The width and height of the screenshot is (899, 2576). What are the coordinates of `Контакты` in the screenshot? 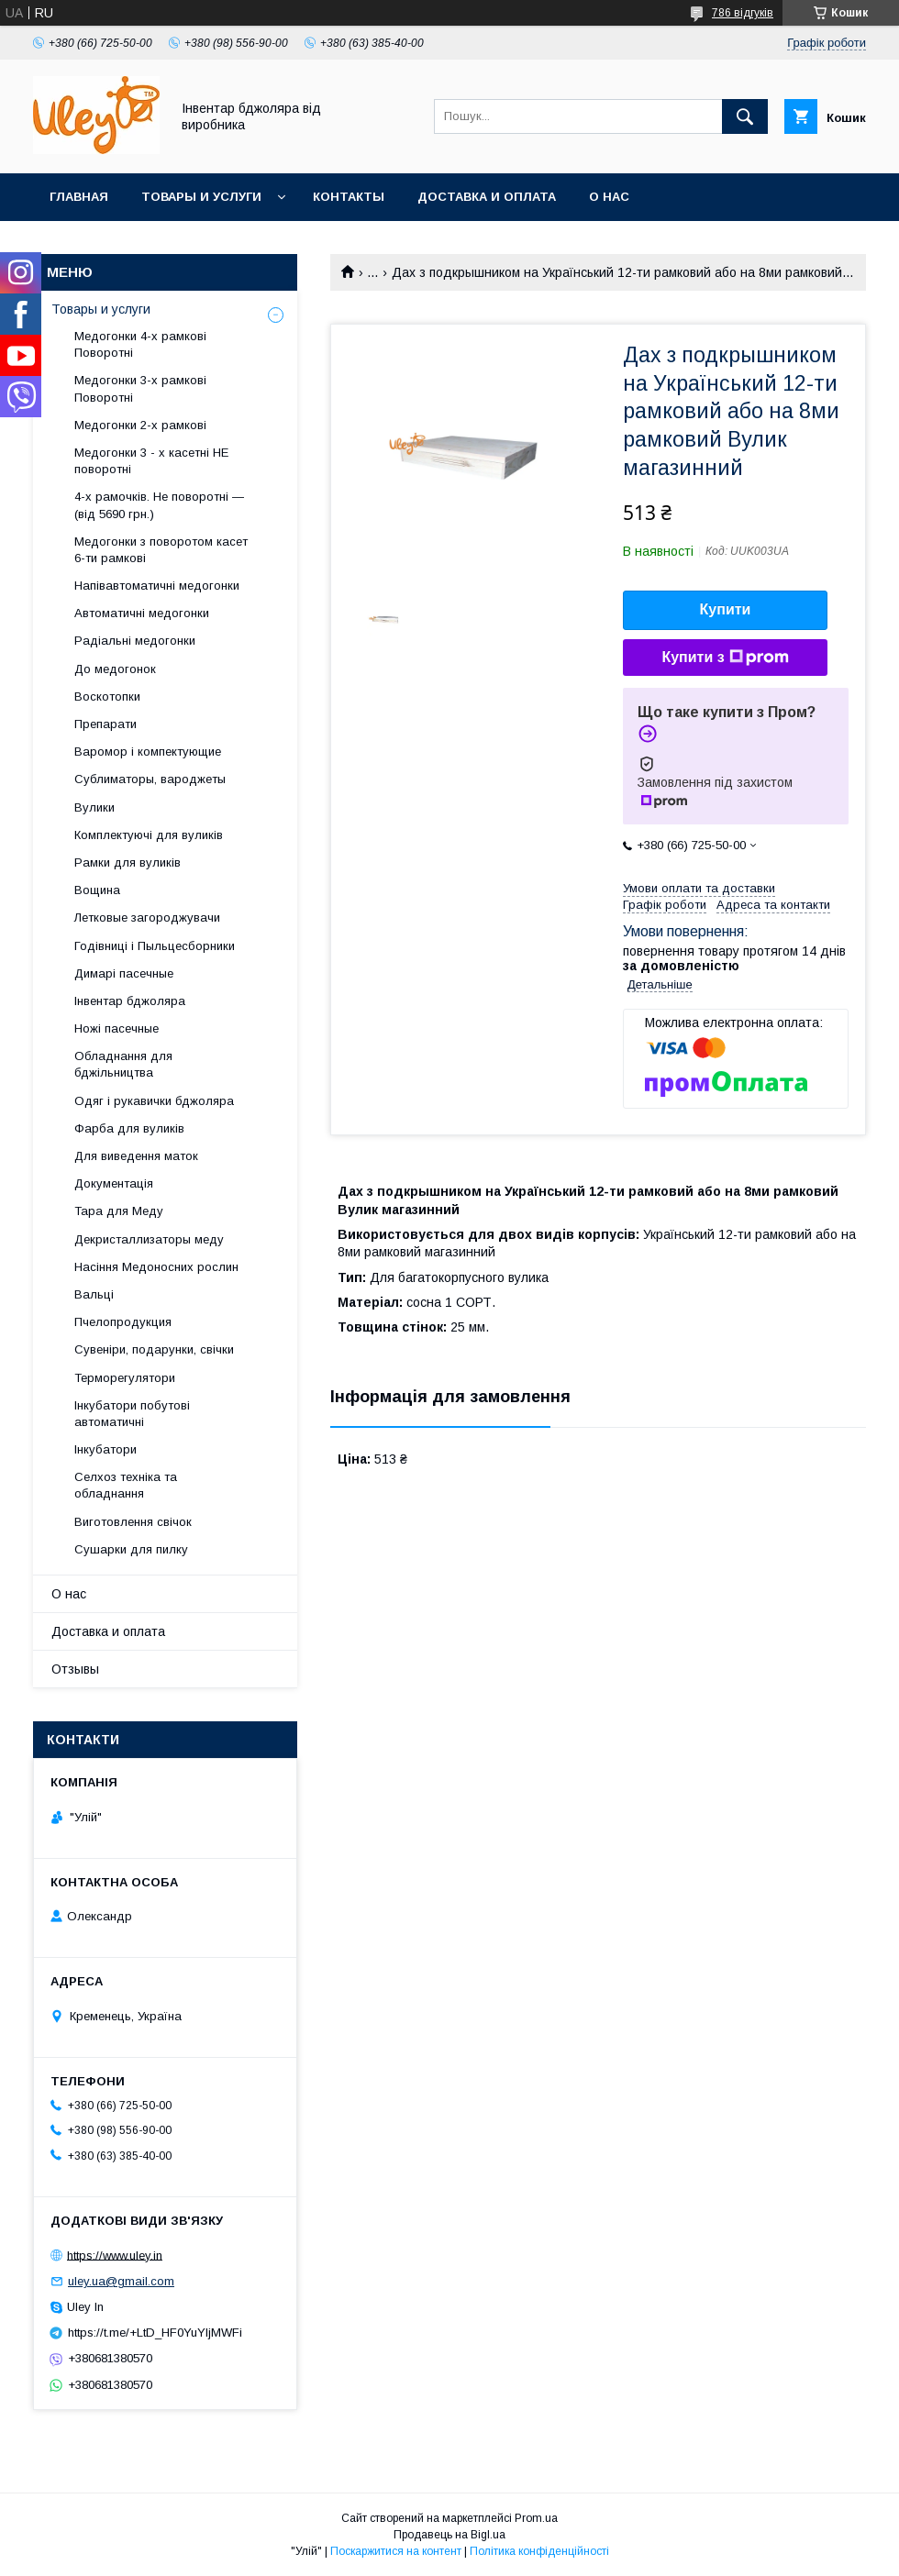 It's located at (348, 197).